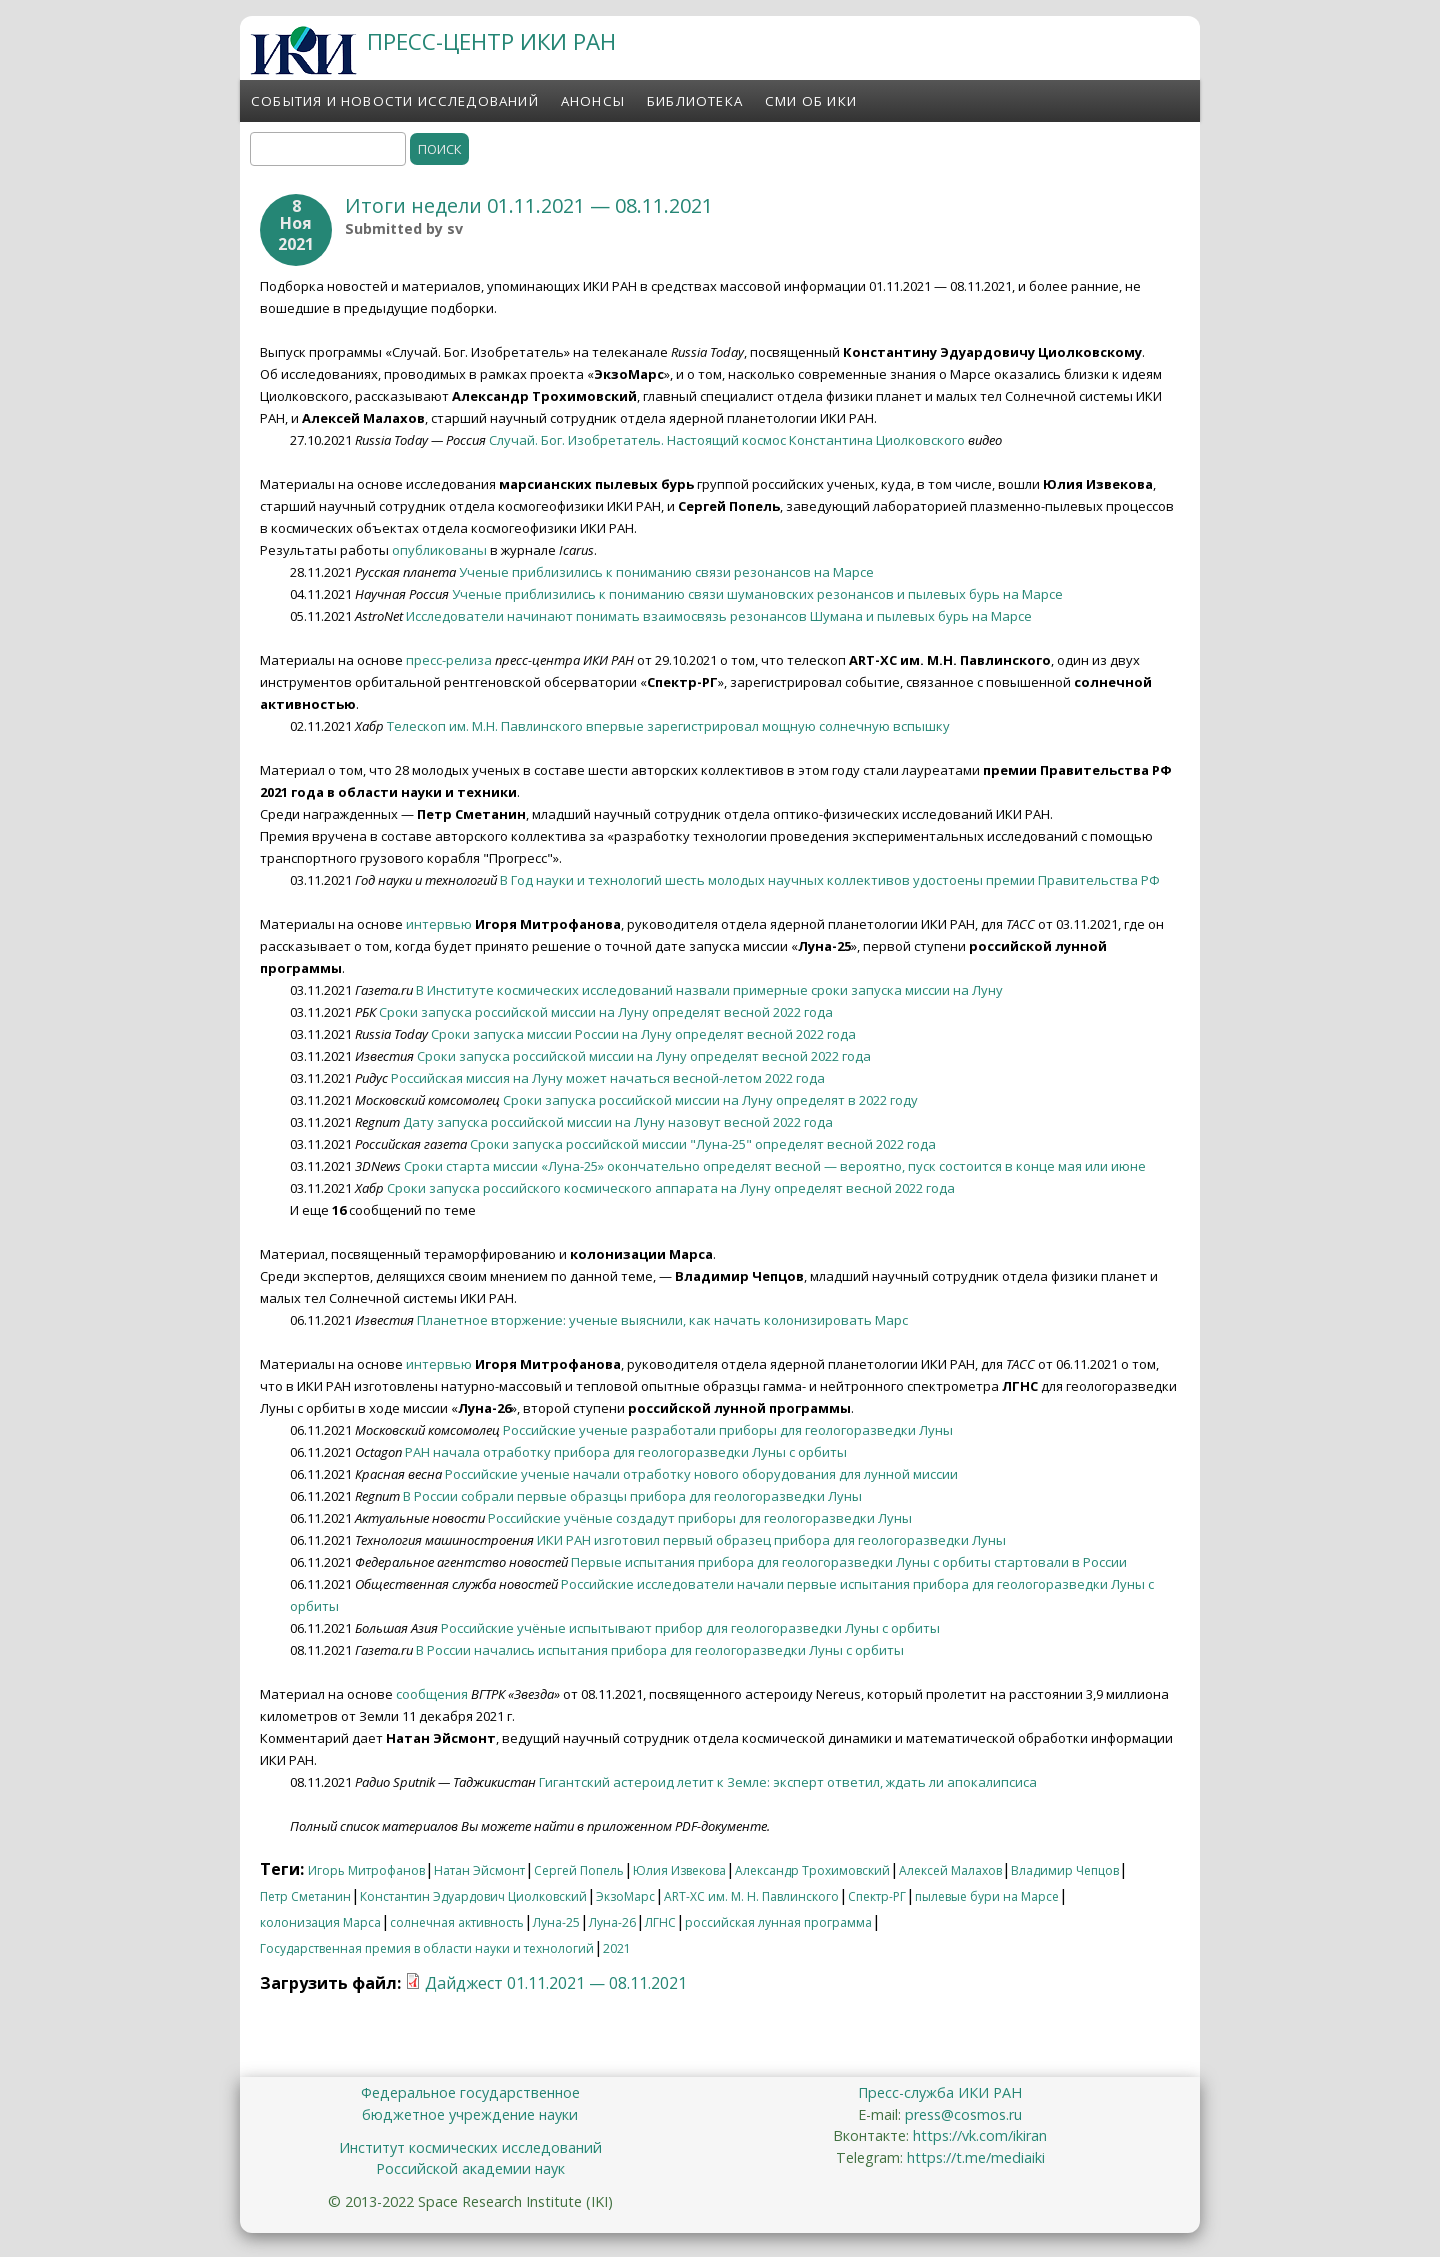  What do you see at coordinates (778, 1922) in the screenshot?
I see `российская лунная программа` at bounding box center [778, 1922].